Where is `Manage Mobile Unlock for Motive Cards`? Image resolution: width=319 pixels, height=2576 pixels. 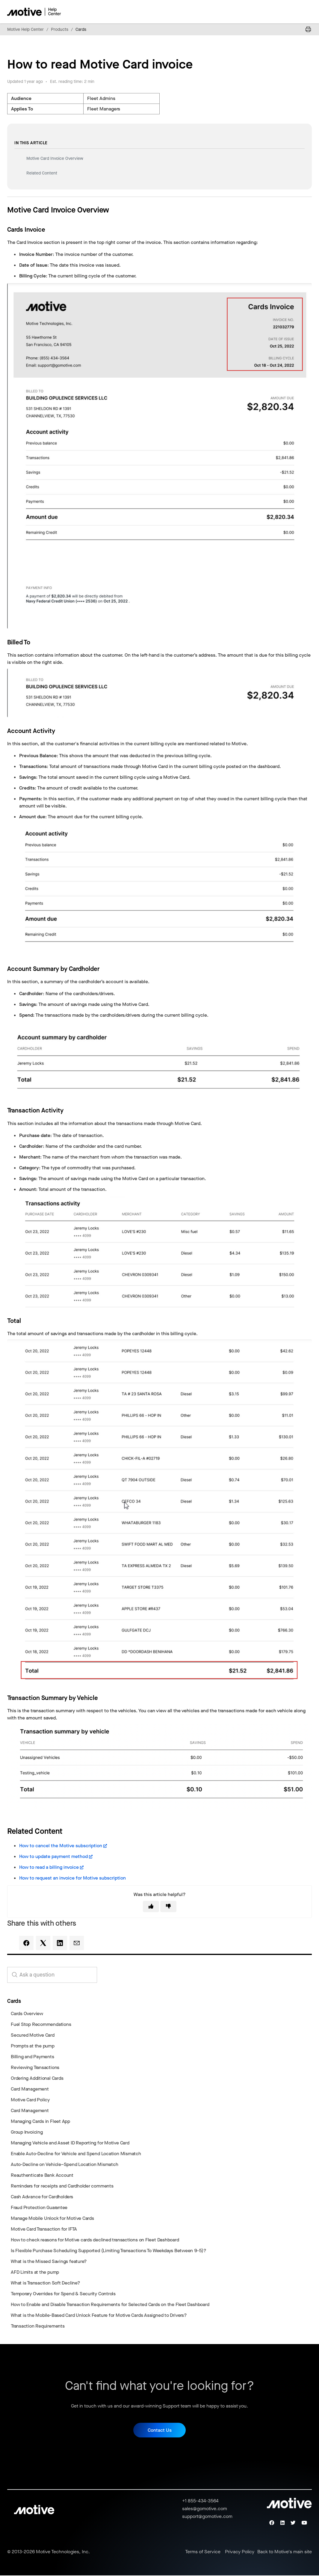
Manage Mobile Unlock for Motive Cards is located at coordinates (52, 2218).